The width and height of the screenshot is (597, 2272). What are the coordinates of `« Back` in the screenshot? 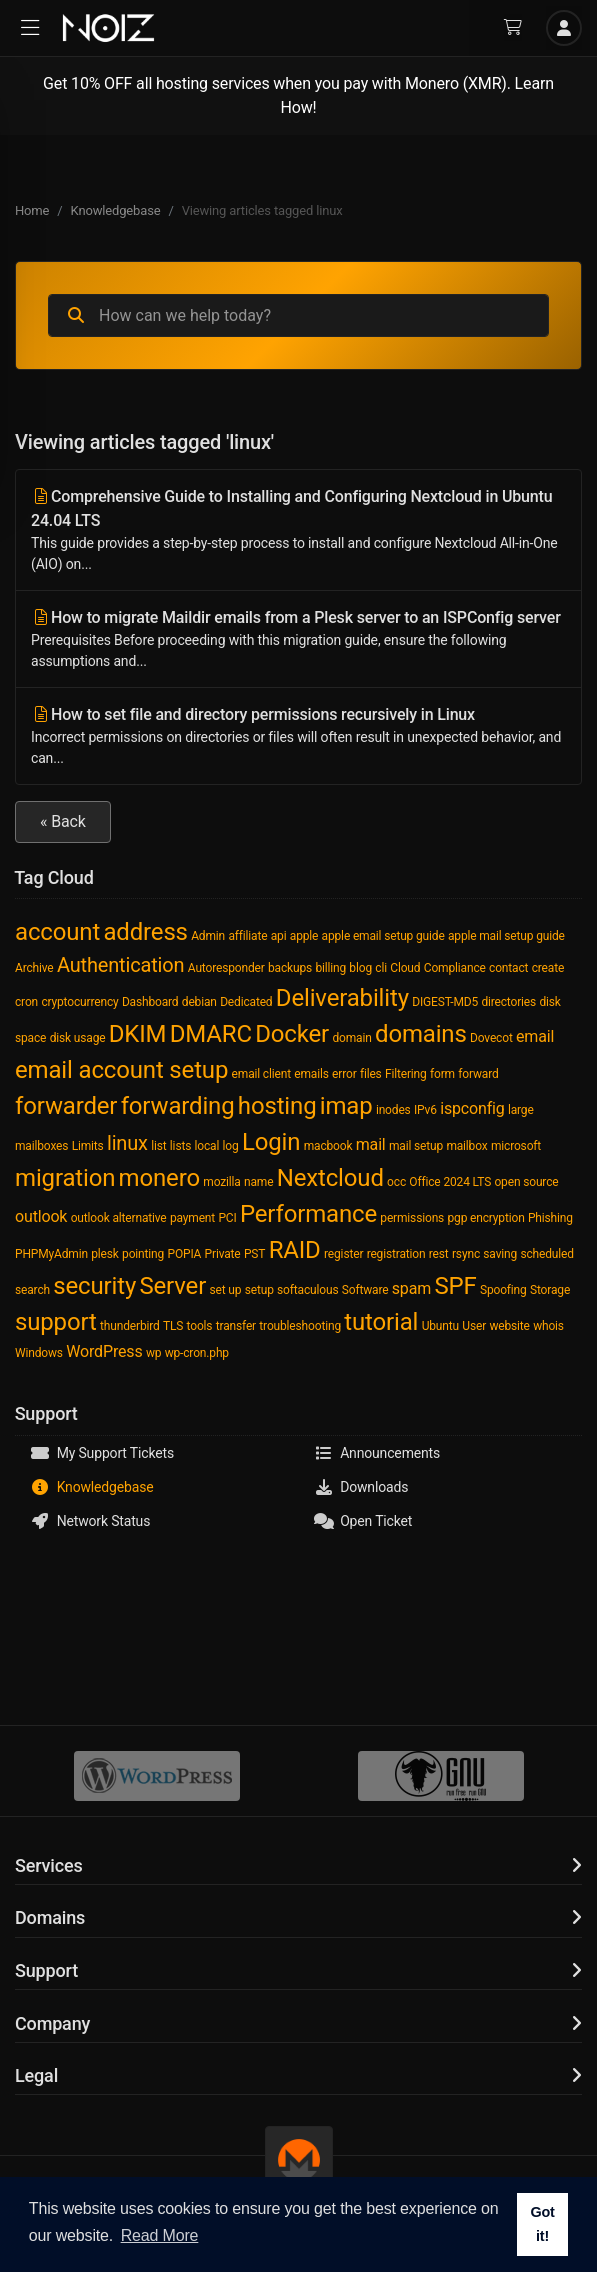 It's located at (63, 821).